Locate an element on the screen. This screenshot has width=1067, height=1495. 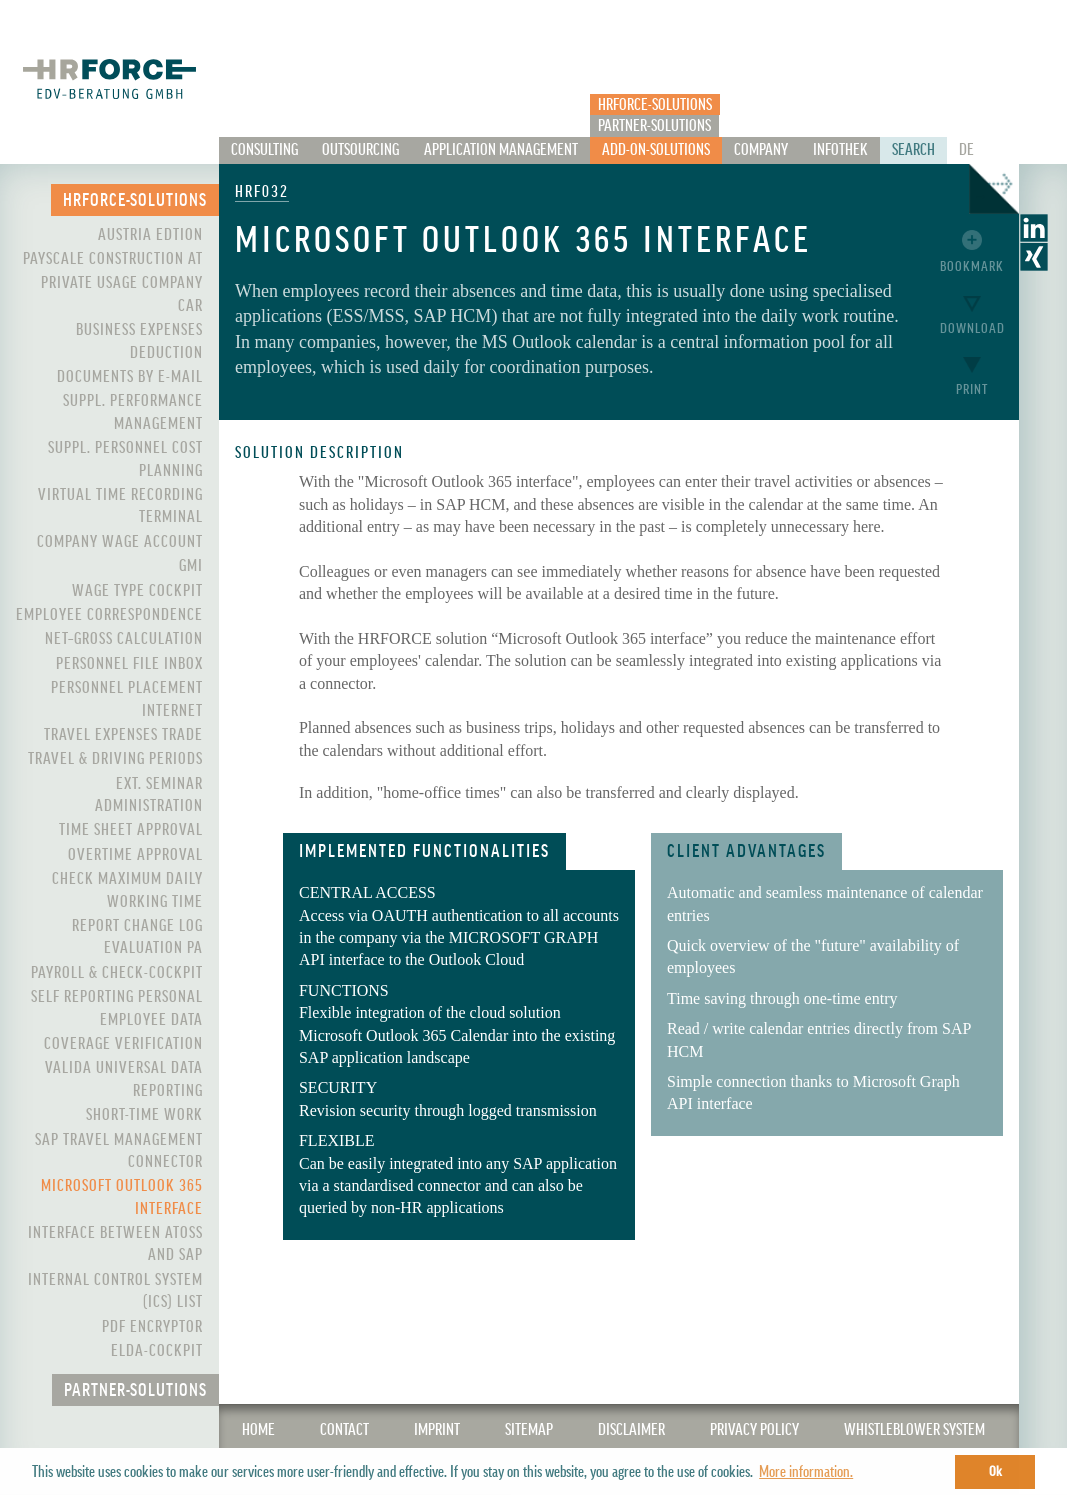
CONTACT is located at coordinates (344, 1430).